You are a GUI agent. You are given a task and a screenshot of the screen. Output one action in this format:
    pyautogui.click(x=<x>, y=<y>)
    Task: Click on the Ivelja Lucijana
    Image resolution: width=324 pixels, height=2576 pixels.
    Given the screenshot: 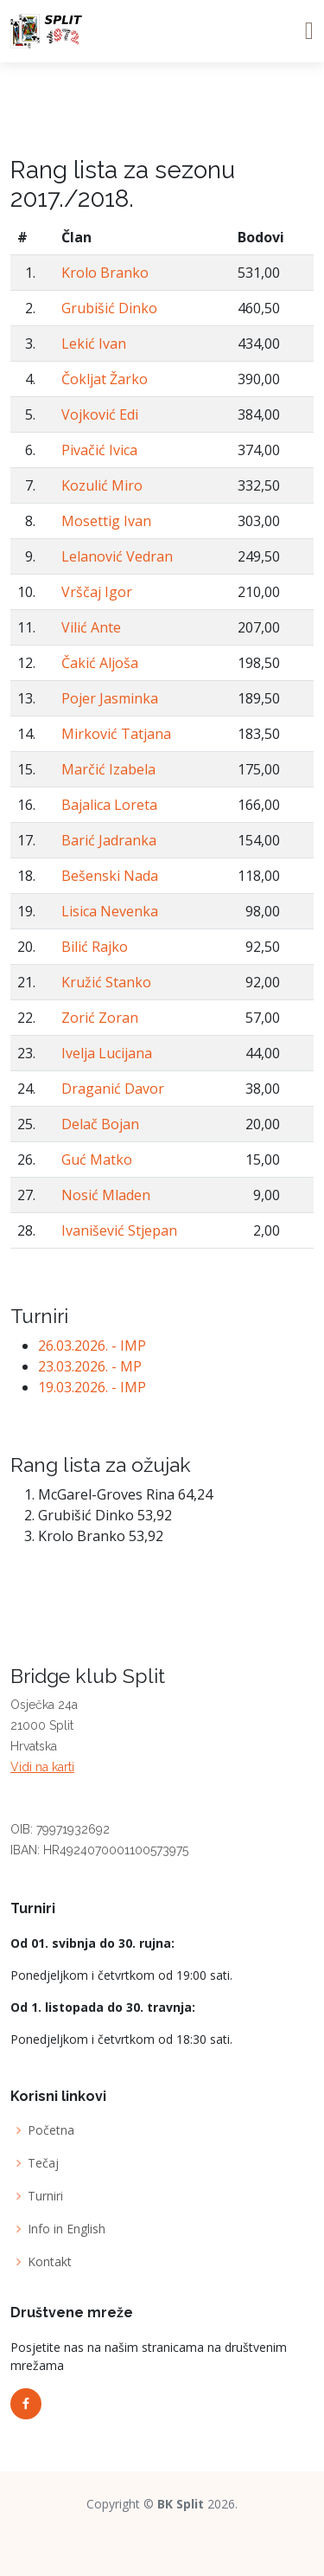 What is the action you would take?
    pyautogui.click(x=106, y=1053)
    